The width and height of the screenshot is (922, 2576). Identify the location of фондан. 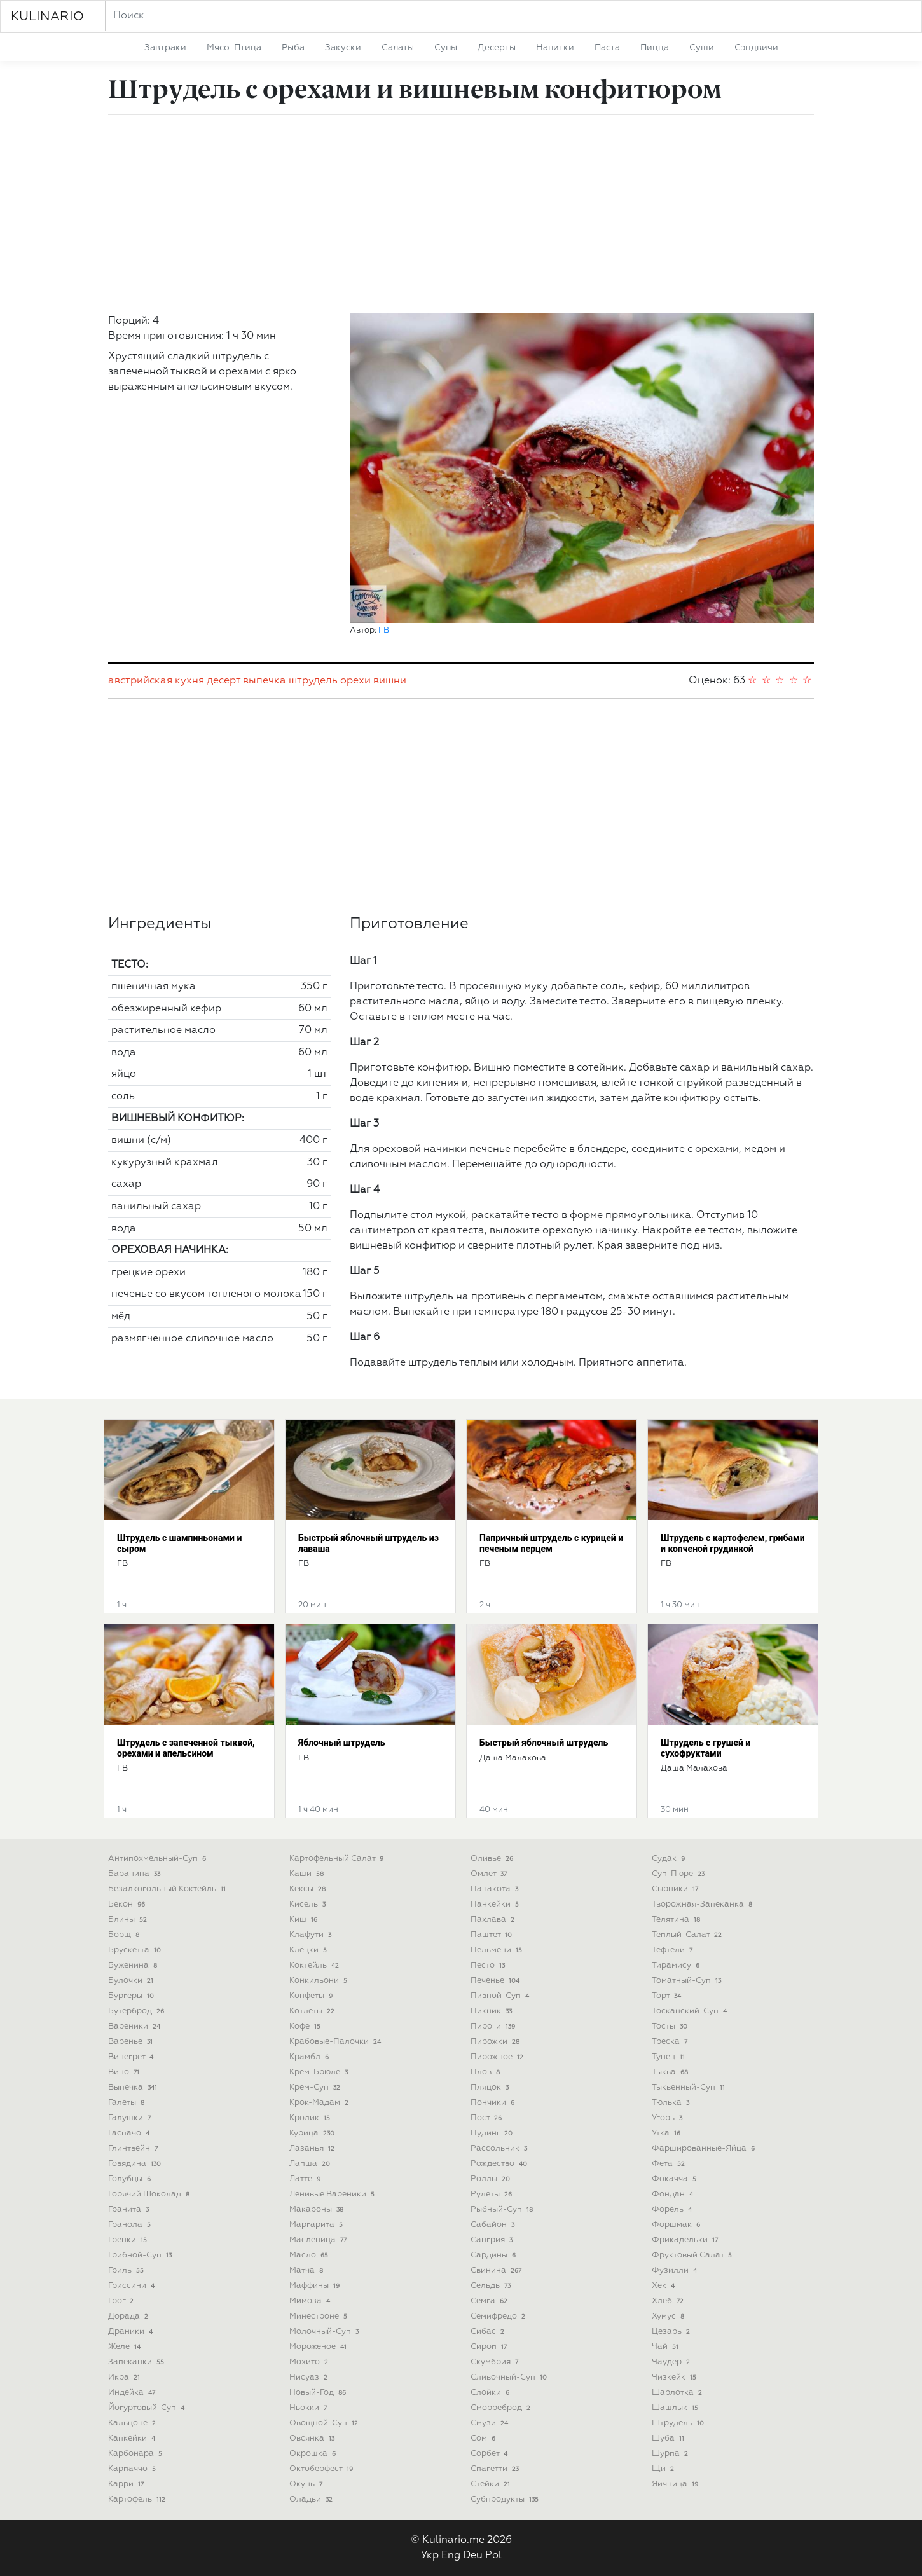
(674, 2194).